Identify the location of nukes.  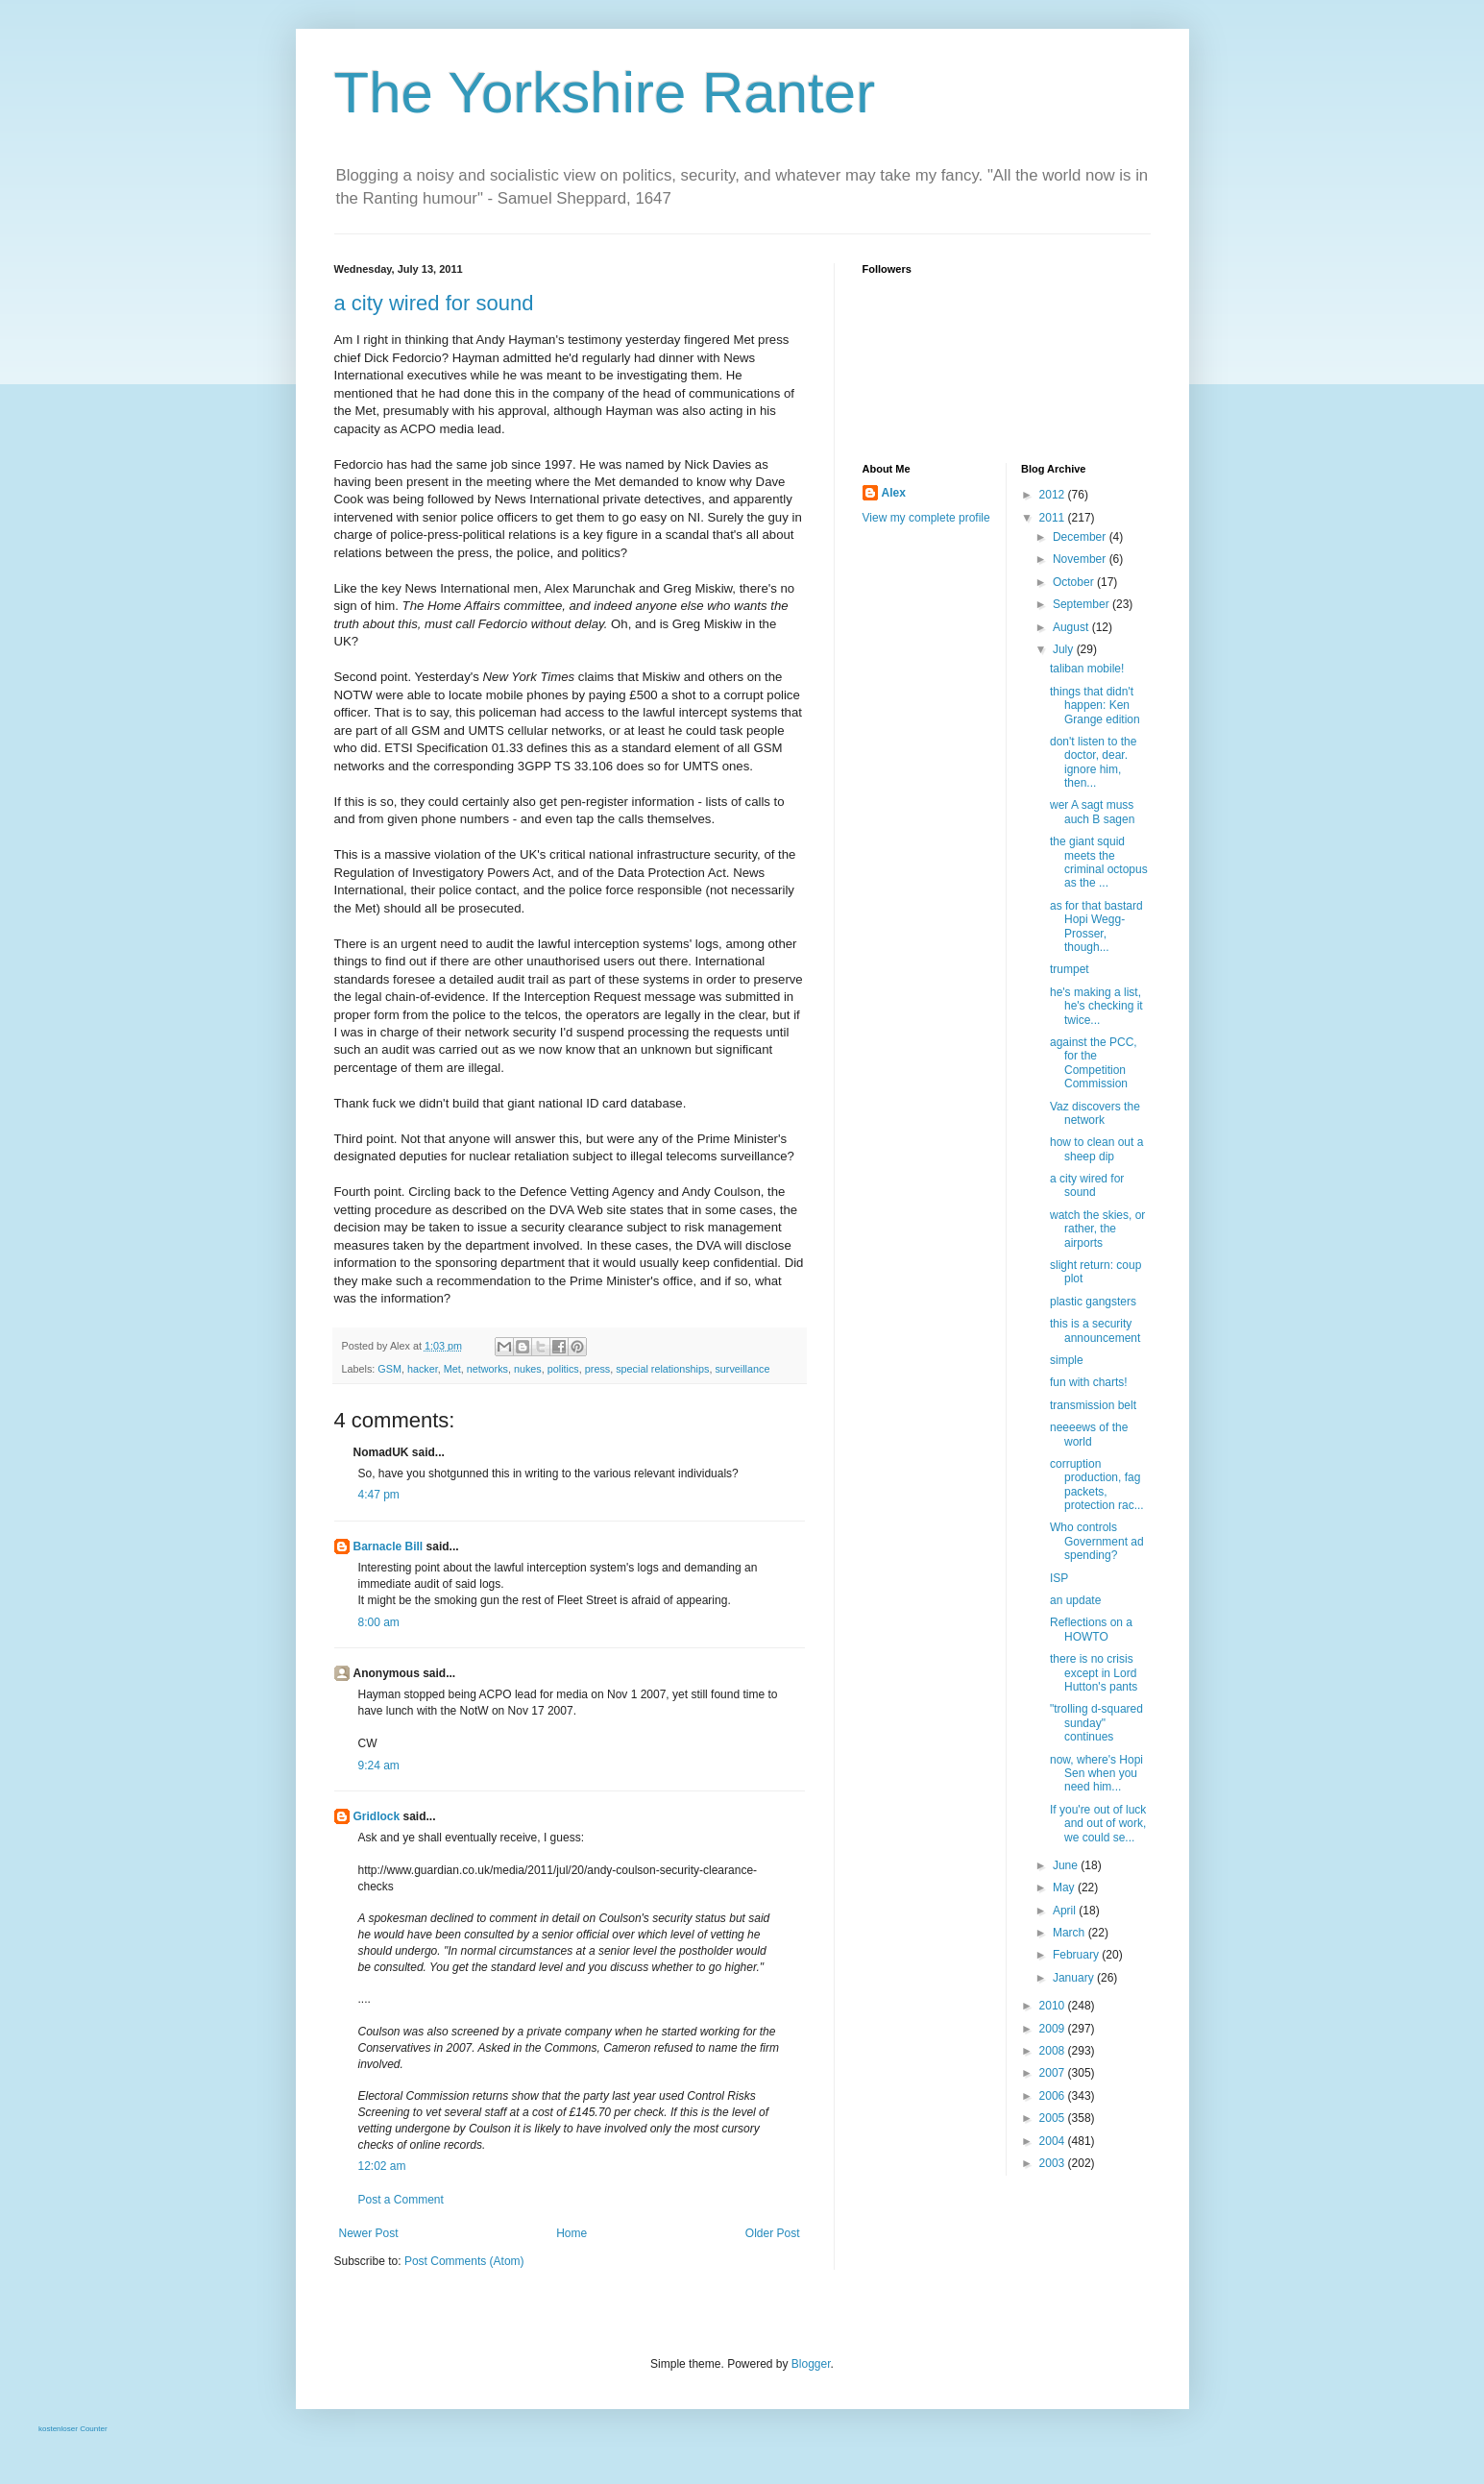
(528, 1369).